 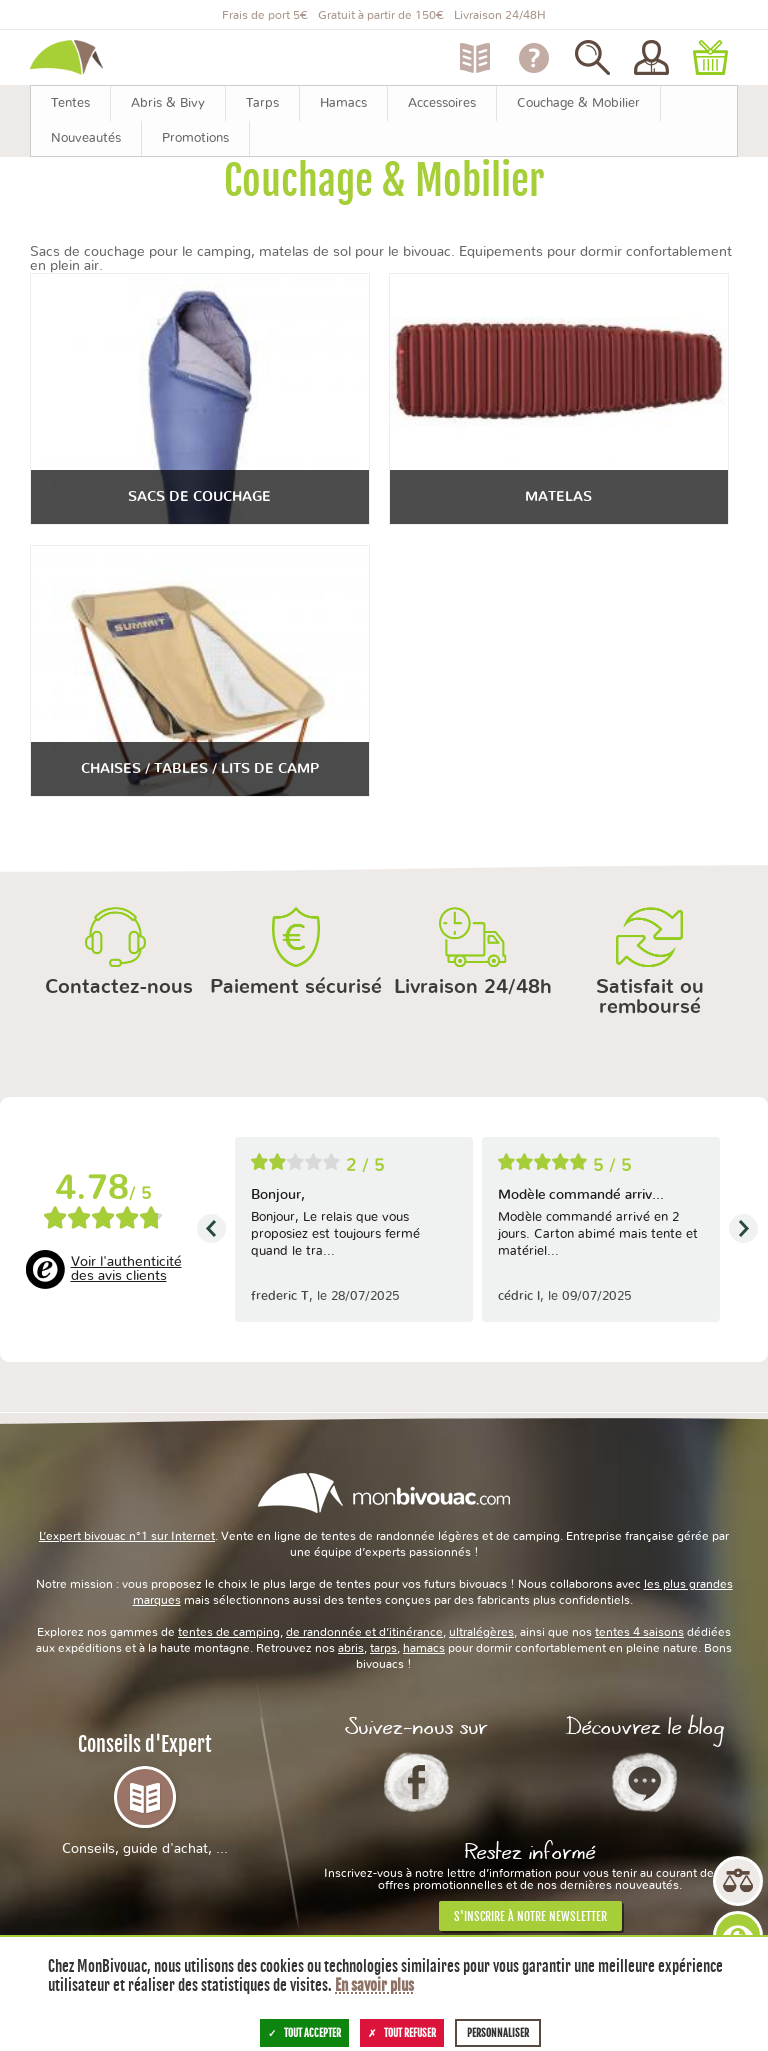 What do you see at coordinates (296, 987) in the screenshot?
I see `Paiement sécurisé` at bounding box center [296, 987].